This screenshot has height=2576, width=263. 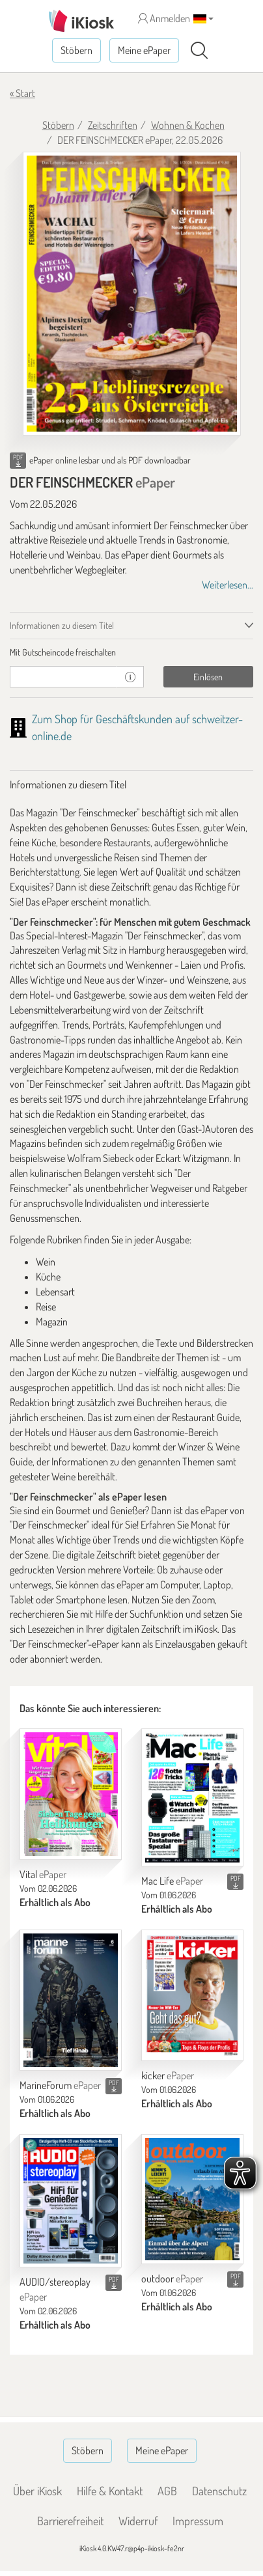 What do you see at coordinates (71, 1794) in the screenshot?
I see `[Vital]` at bounding box center [71, 1794].